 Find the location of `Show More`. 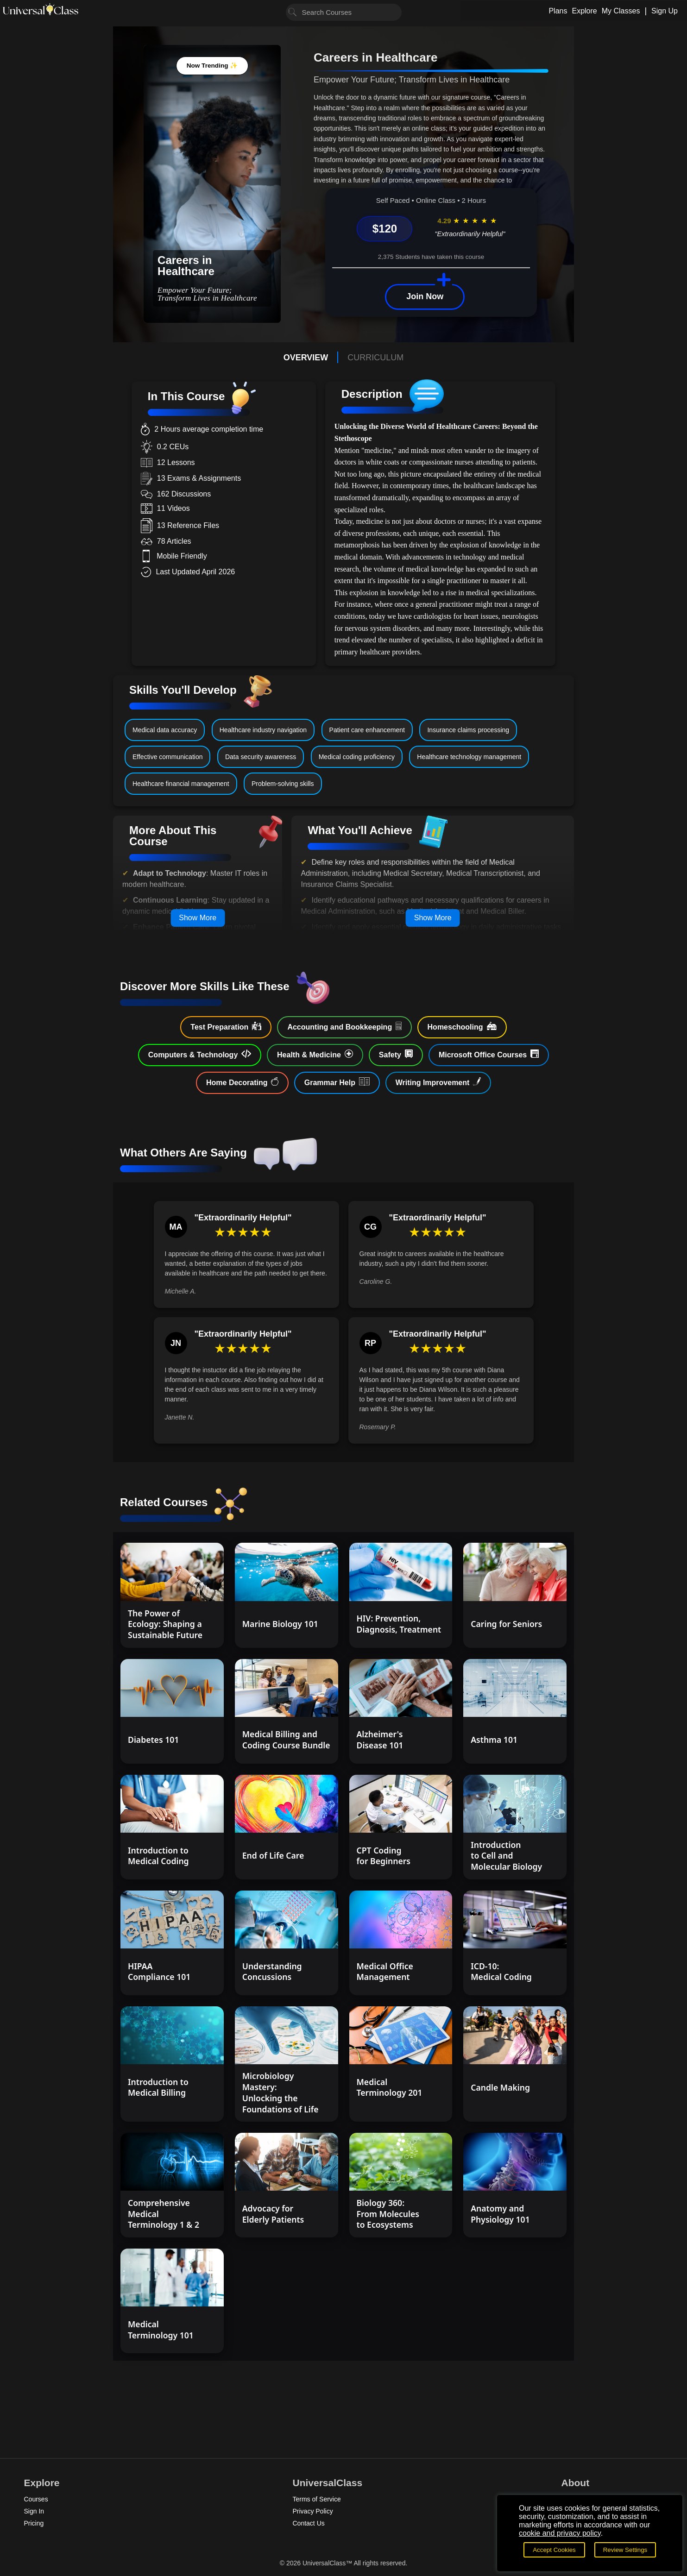

Show More is located at coordinates (197, 918).